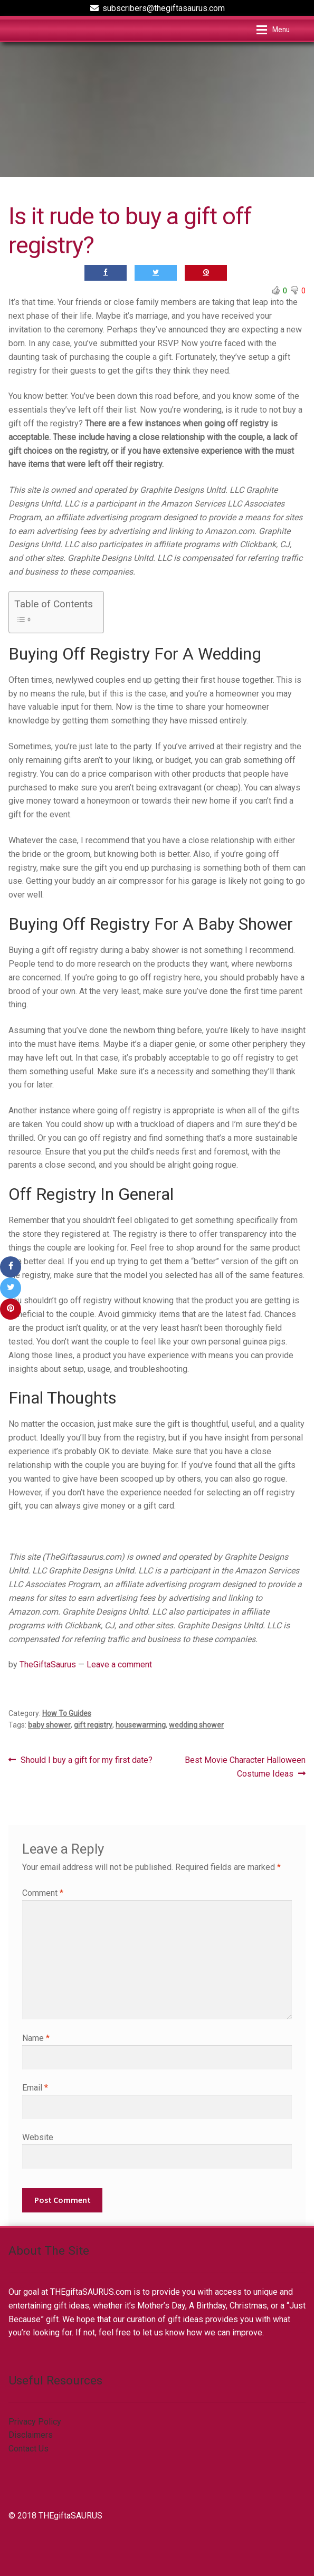 The image size is (314, 2576). What do you see at coordinates (156, 8) in the screenshot?
I see `subscribers@thegiftasaurus.com` at bounding box center [156, 8].